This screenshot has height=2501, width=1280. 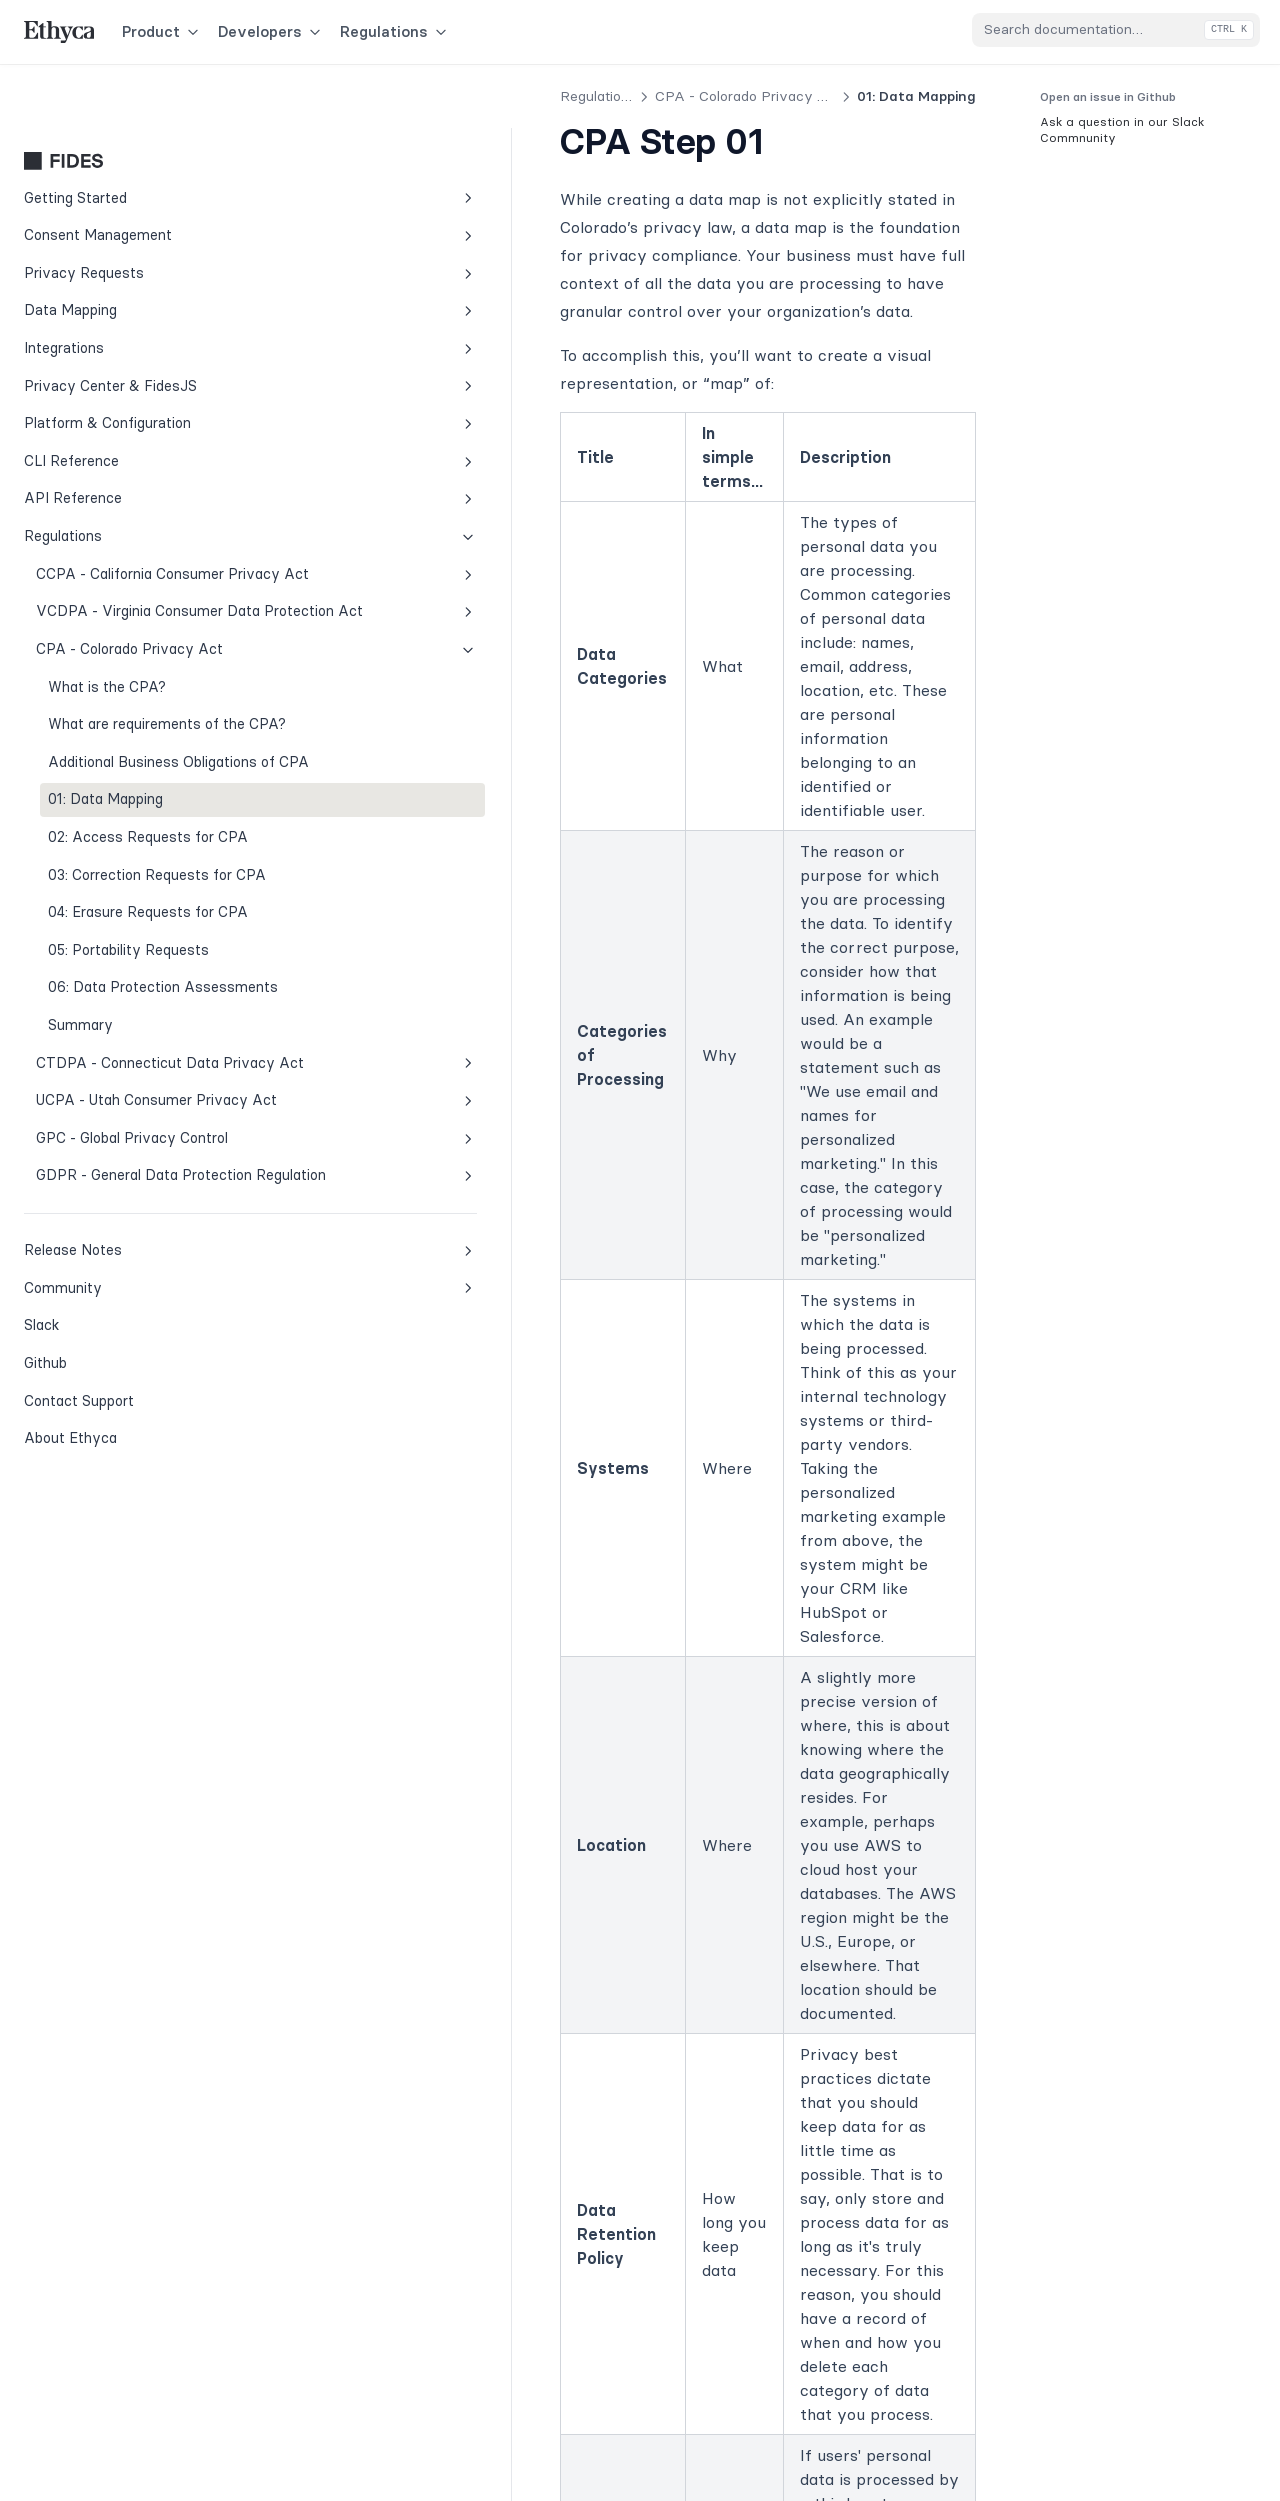 I want to click on Platform & Configuration, so click(x=138, y=359).